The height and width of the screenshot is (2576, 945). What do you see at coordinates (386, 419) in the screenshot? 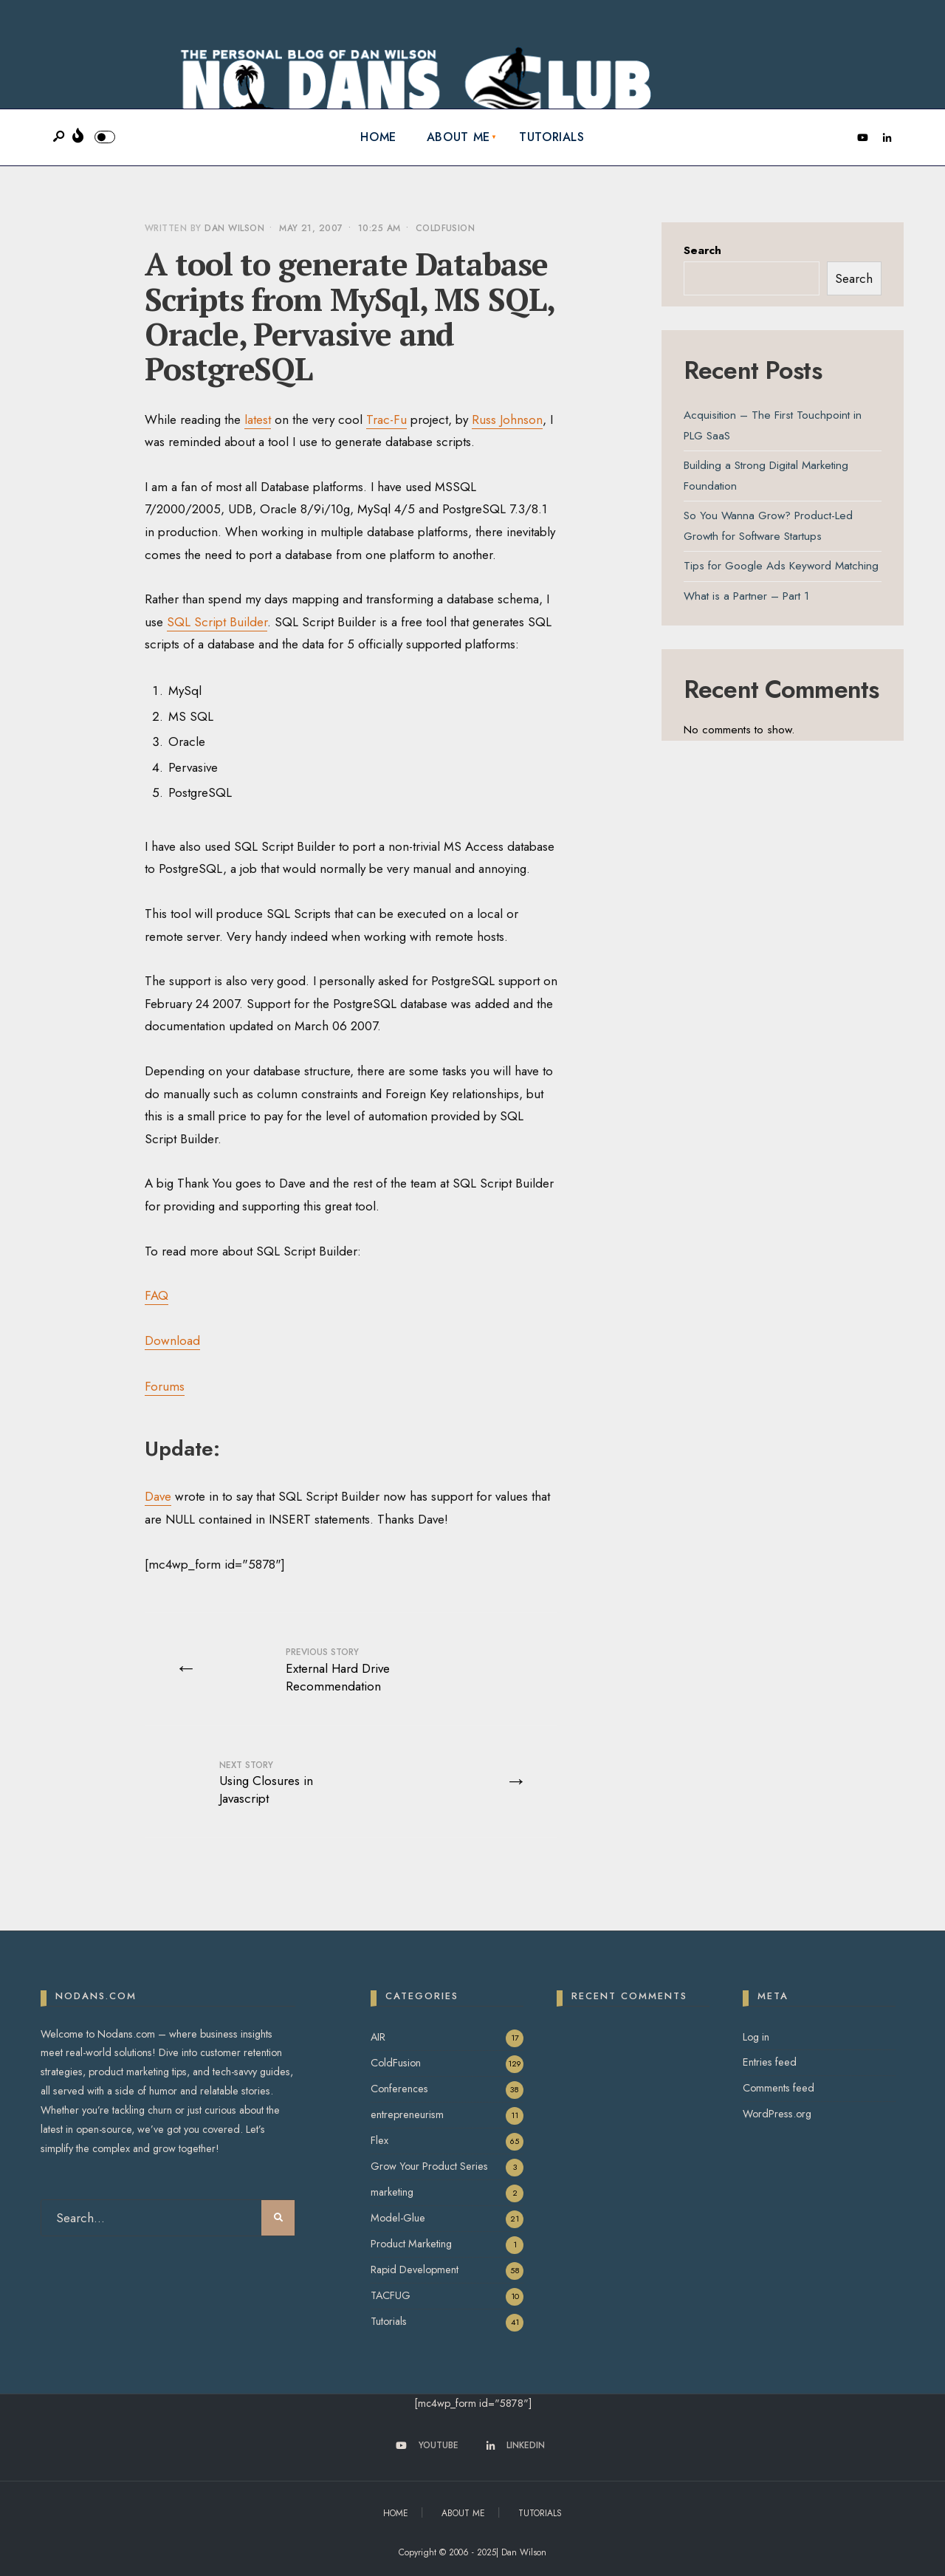
I see `Trac-Fu` at bounding box center [386, 419].